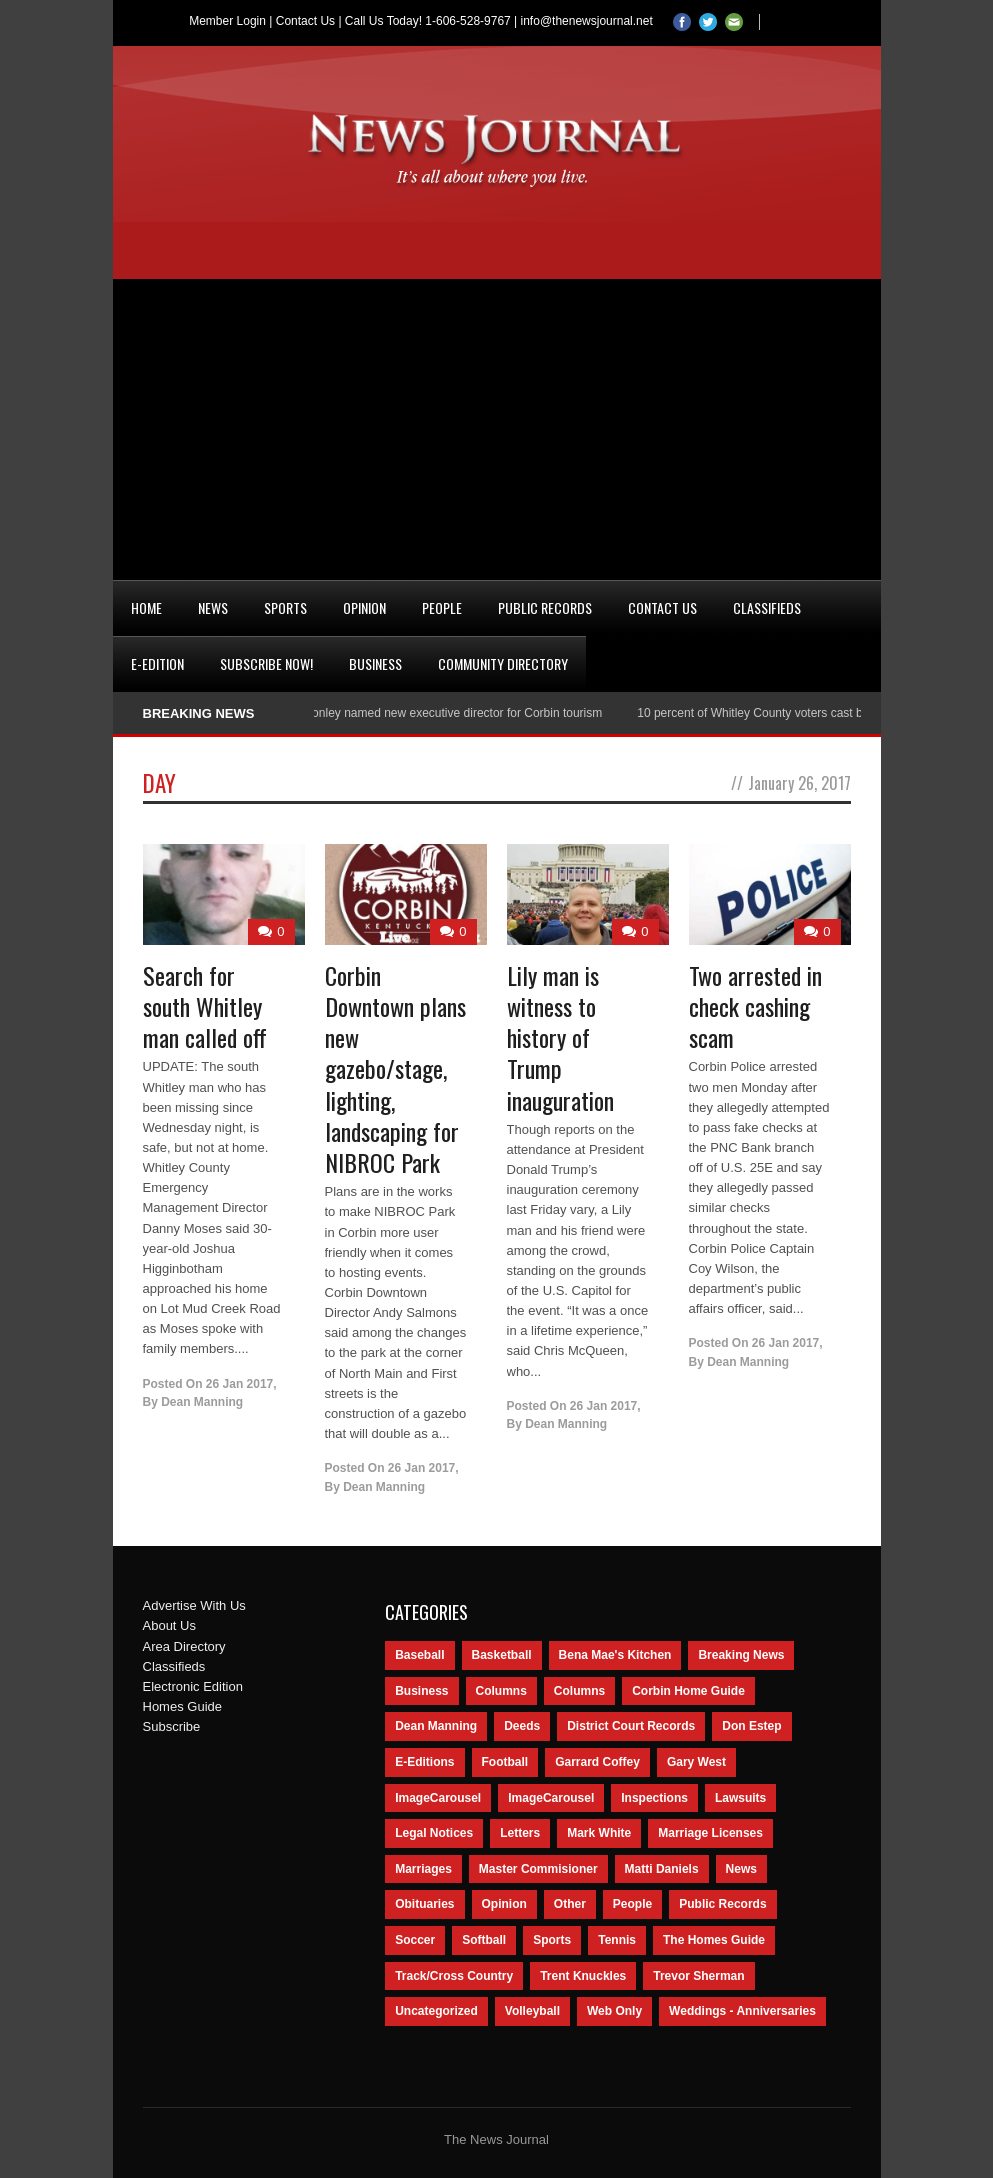  Describe the element at coordinates (520, 1833) in the screenshot. I see `Letters [Letters (118 items)]` at that location.